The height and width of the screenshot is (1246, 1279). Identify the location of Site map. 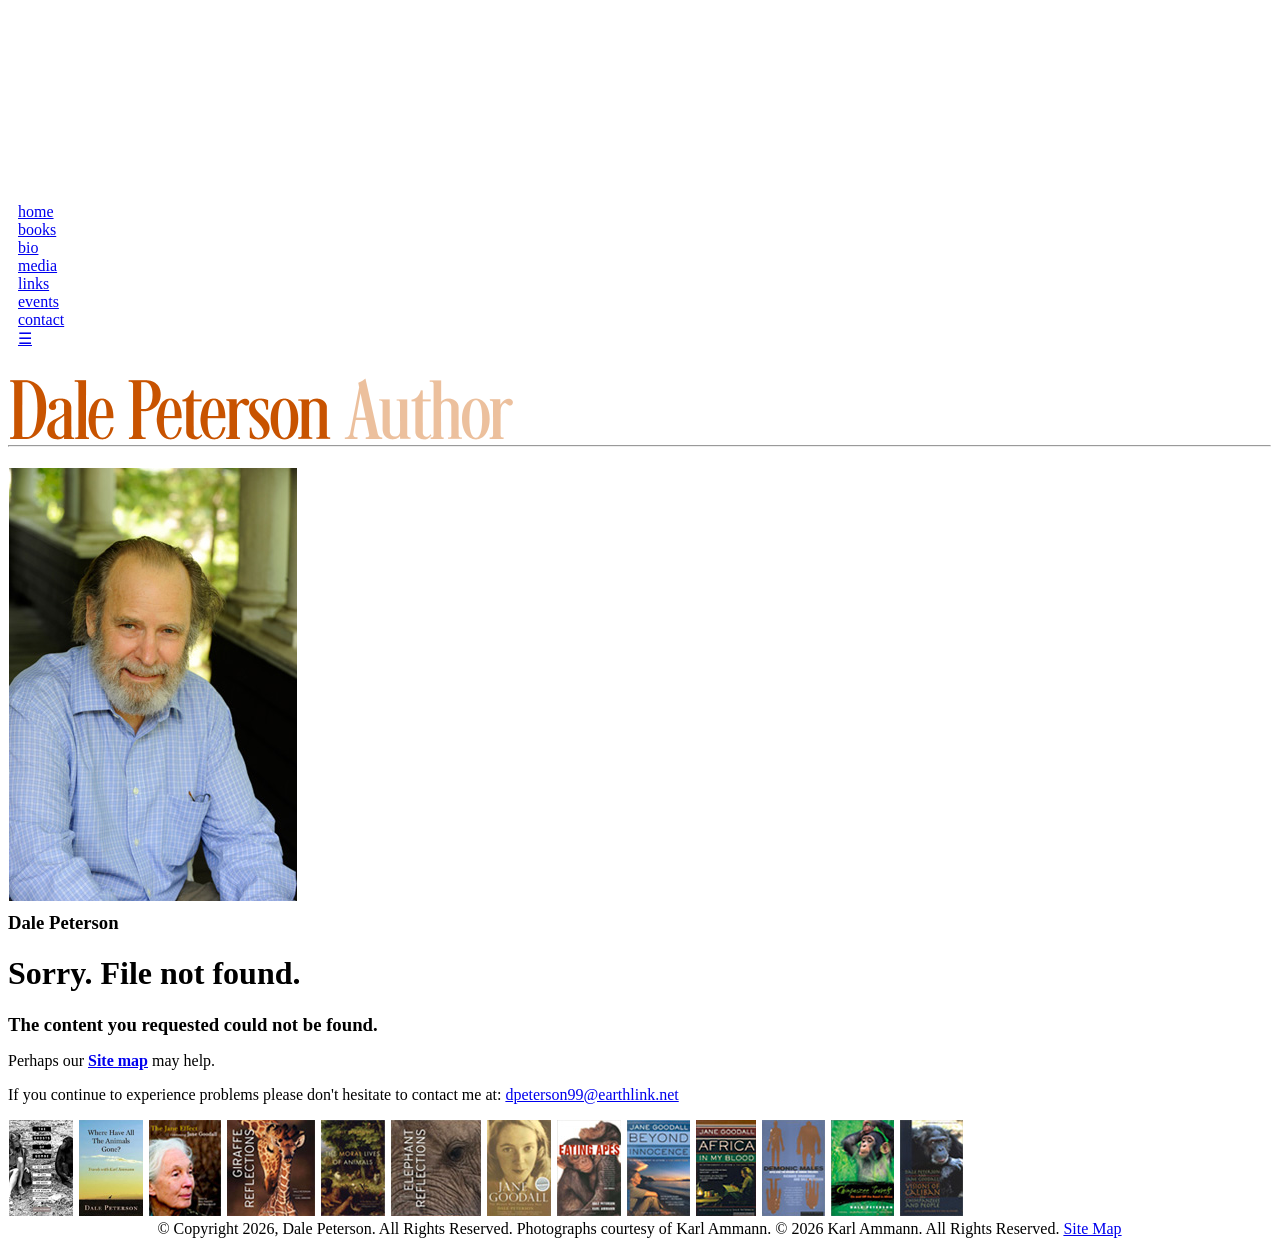
(118, 1060).